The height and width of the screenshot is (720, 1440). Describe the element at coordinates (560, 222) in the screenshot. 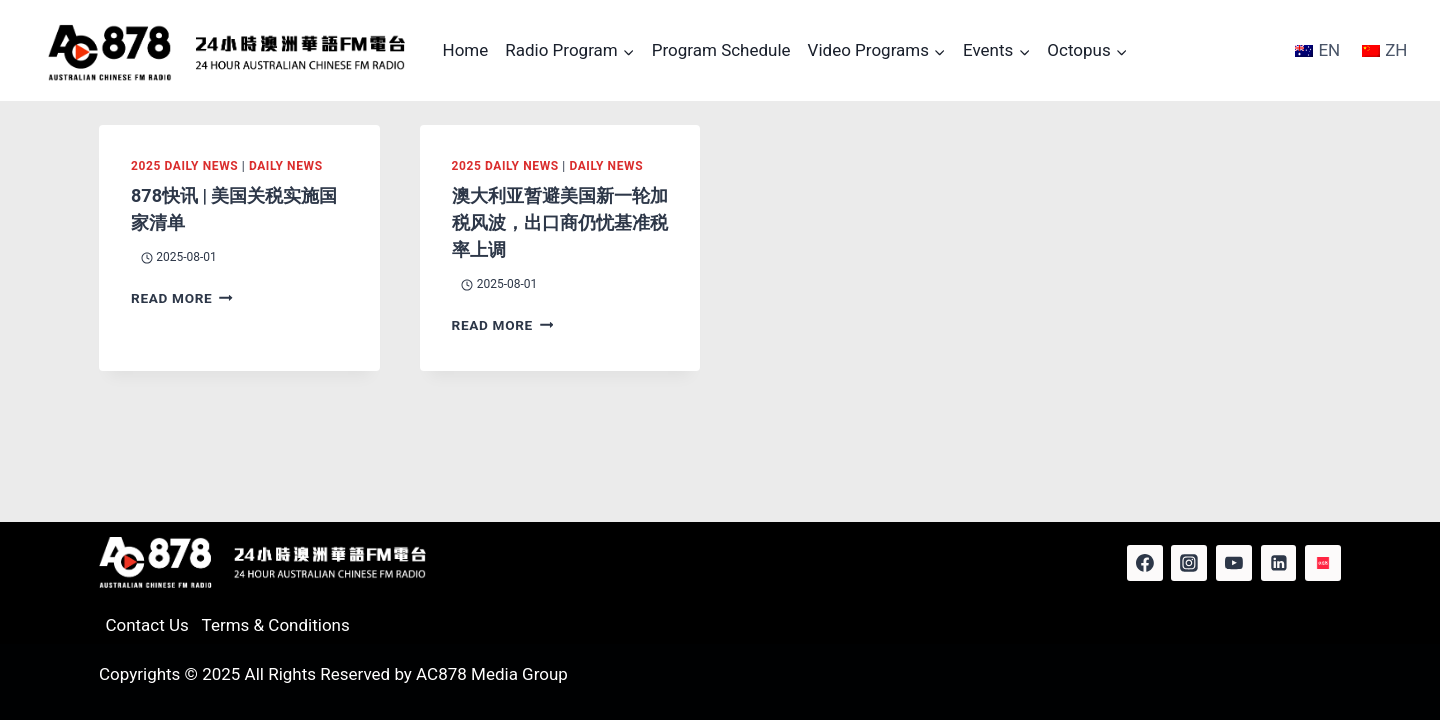

I see `澳大利亚暂避美国新一轮加税风波，出口商仍忧基准税率上调` at that location.